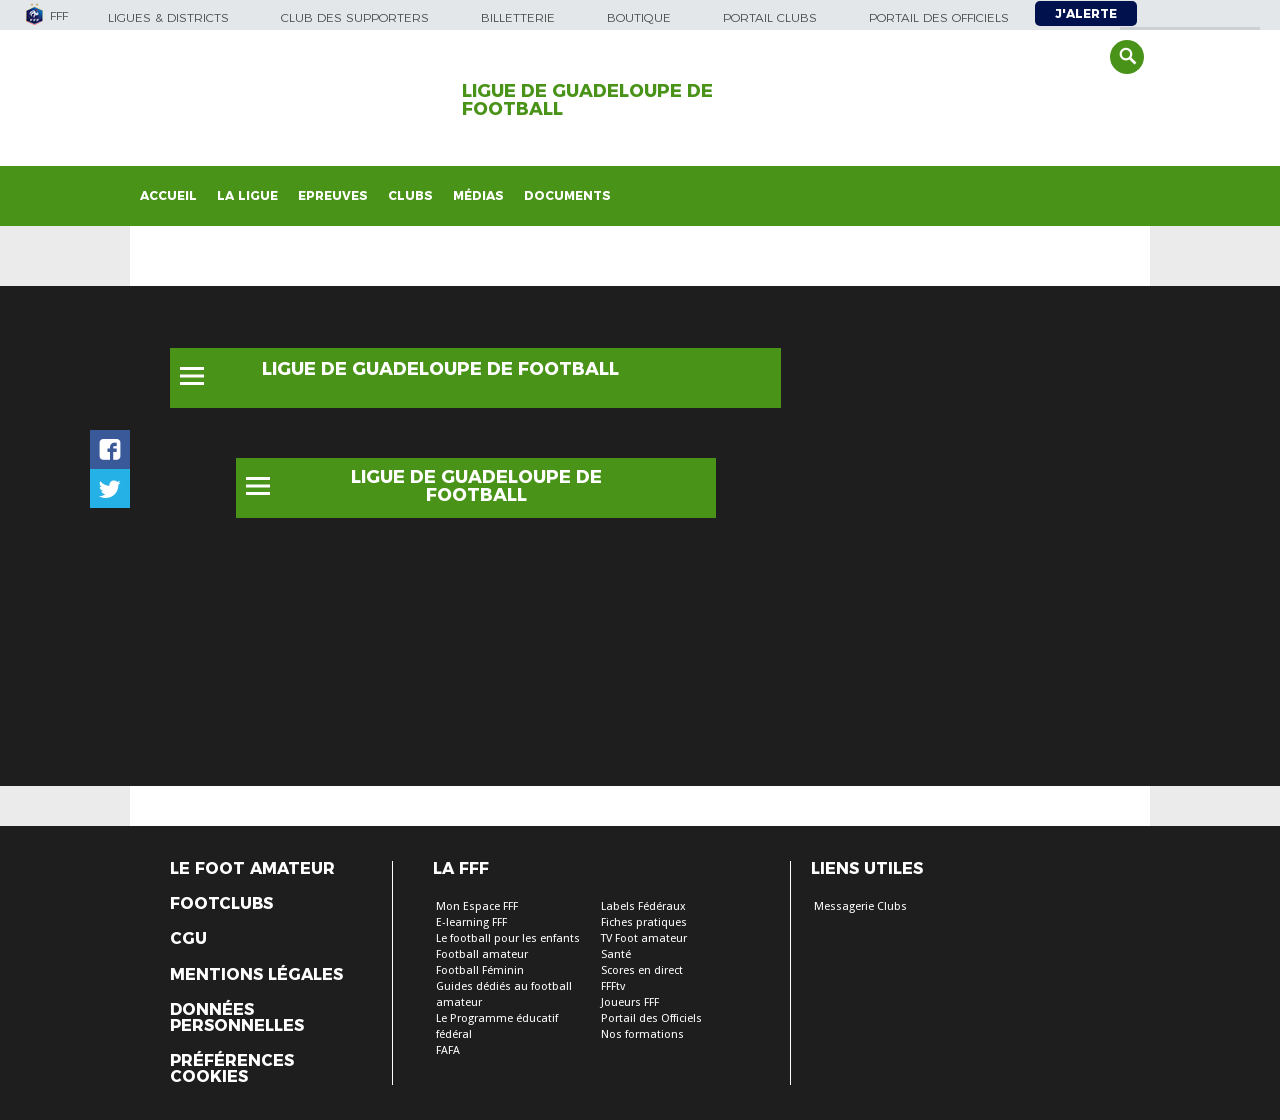 The image size is (1280, 1120). Describe the element at coordinates (651, 1018) in the screenshot. I see `Portail des Officiels` at that location.